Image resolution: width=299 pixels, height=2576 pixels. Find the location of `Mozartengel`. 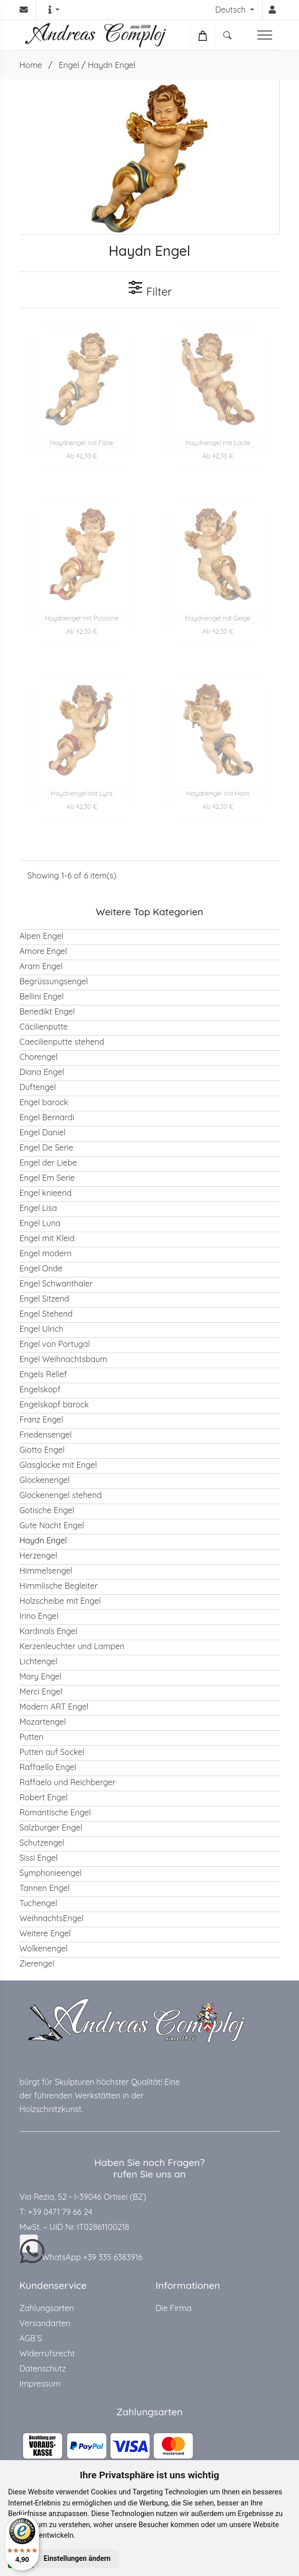

Mozartengel is located at coordinates (43, 1722).